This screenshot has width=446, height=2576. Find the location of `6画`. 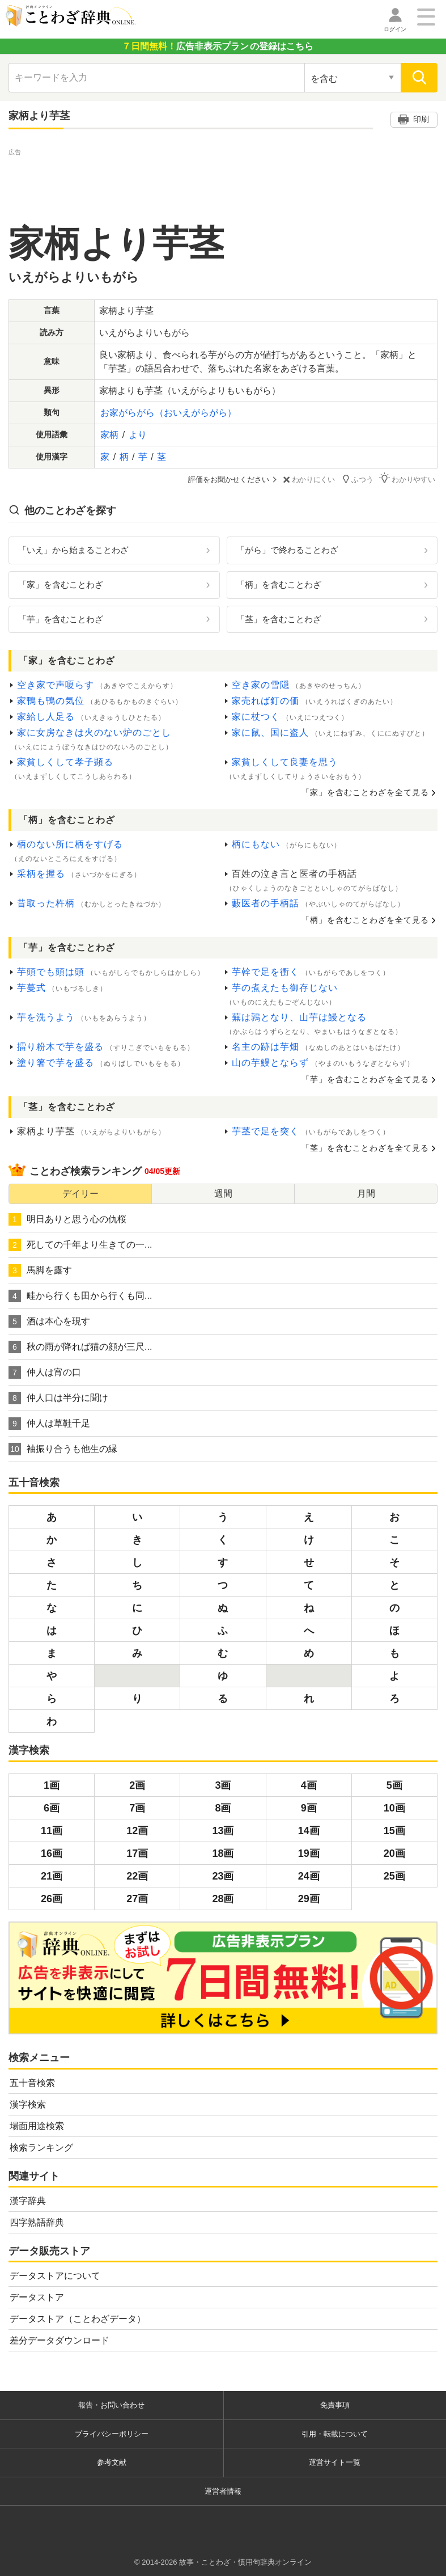

6画 is located at coordinates (52, 1807).